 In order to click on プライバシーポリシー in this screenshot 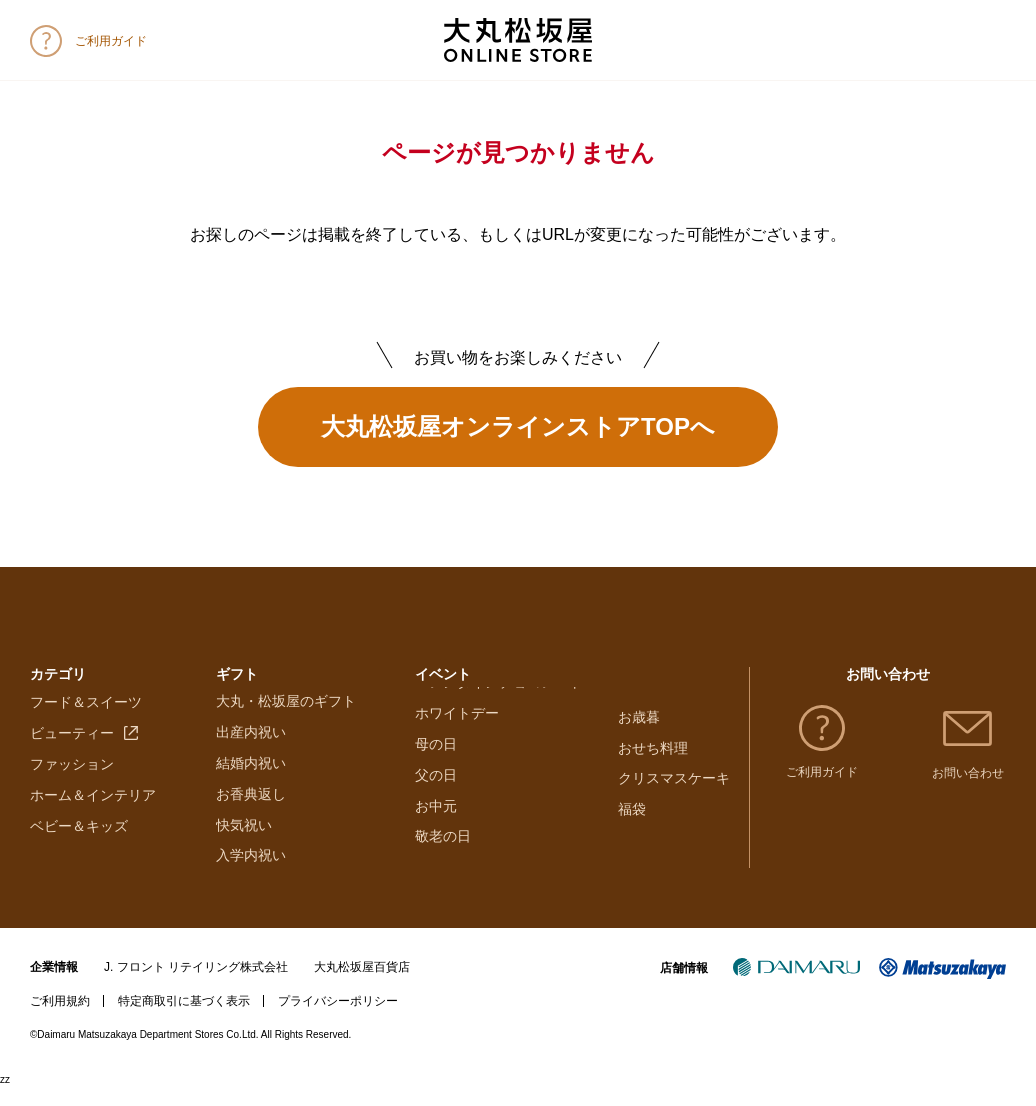, I will do `click(338, 1020)`.